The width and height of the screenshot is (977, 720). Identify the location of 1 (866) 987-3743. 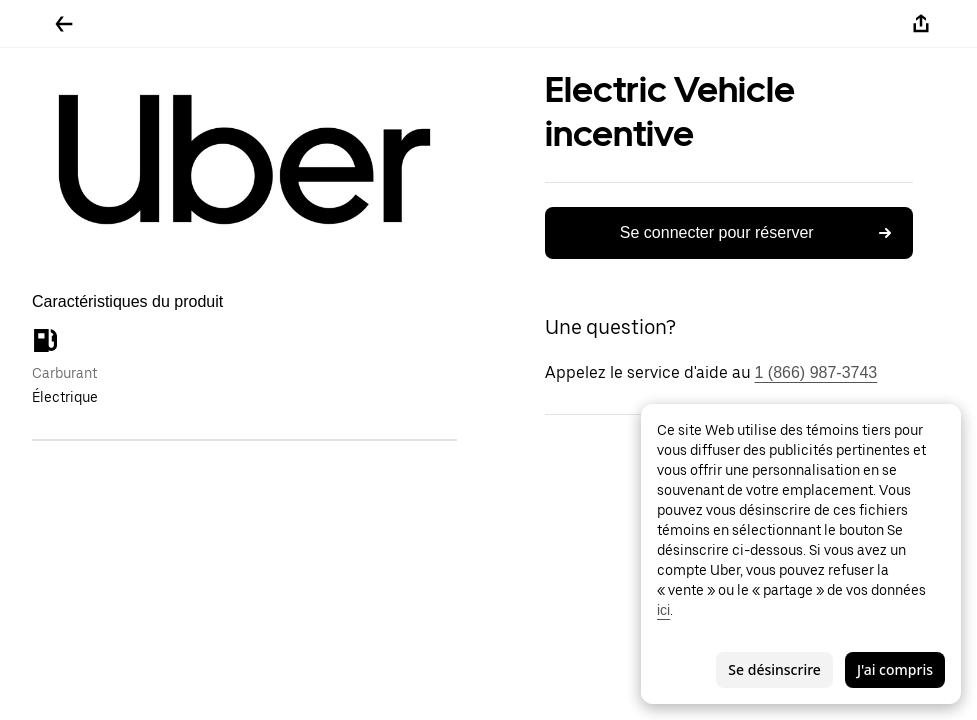
(816, 372).